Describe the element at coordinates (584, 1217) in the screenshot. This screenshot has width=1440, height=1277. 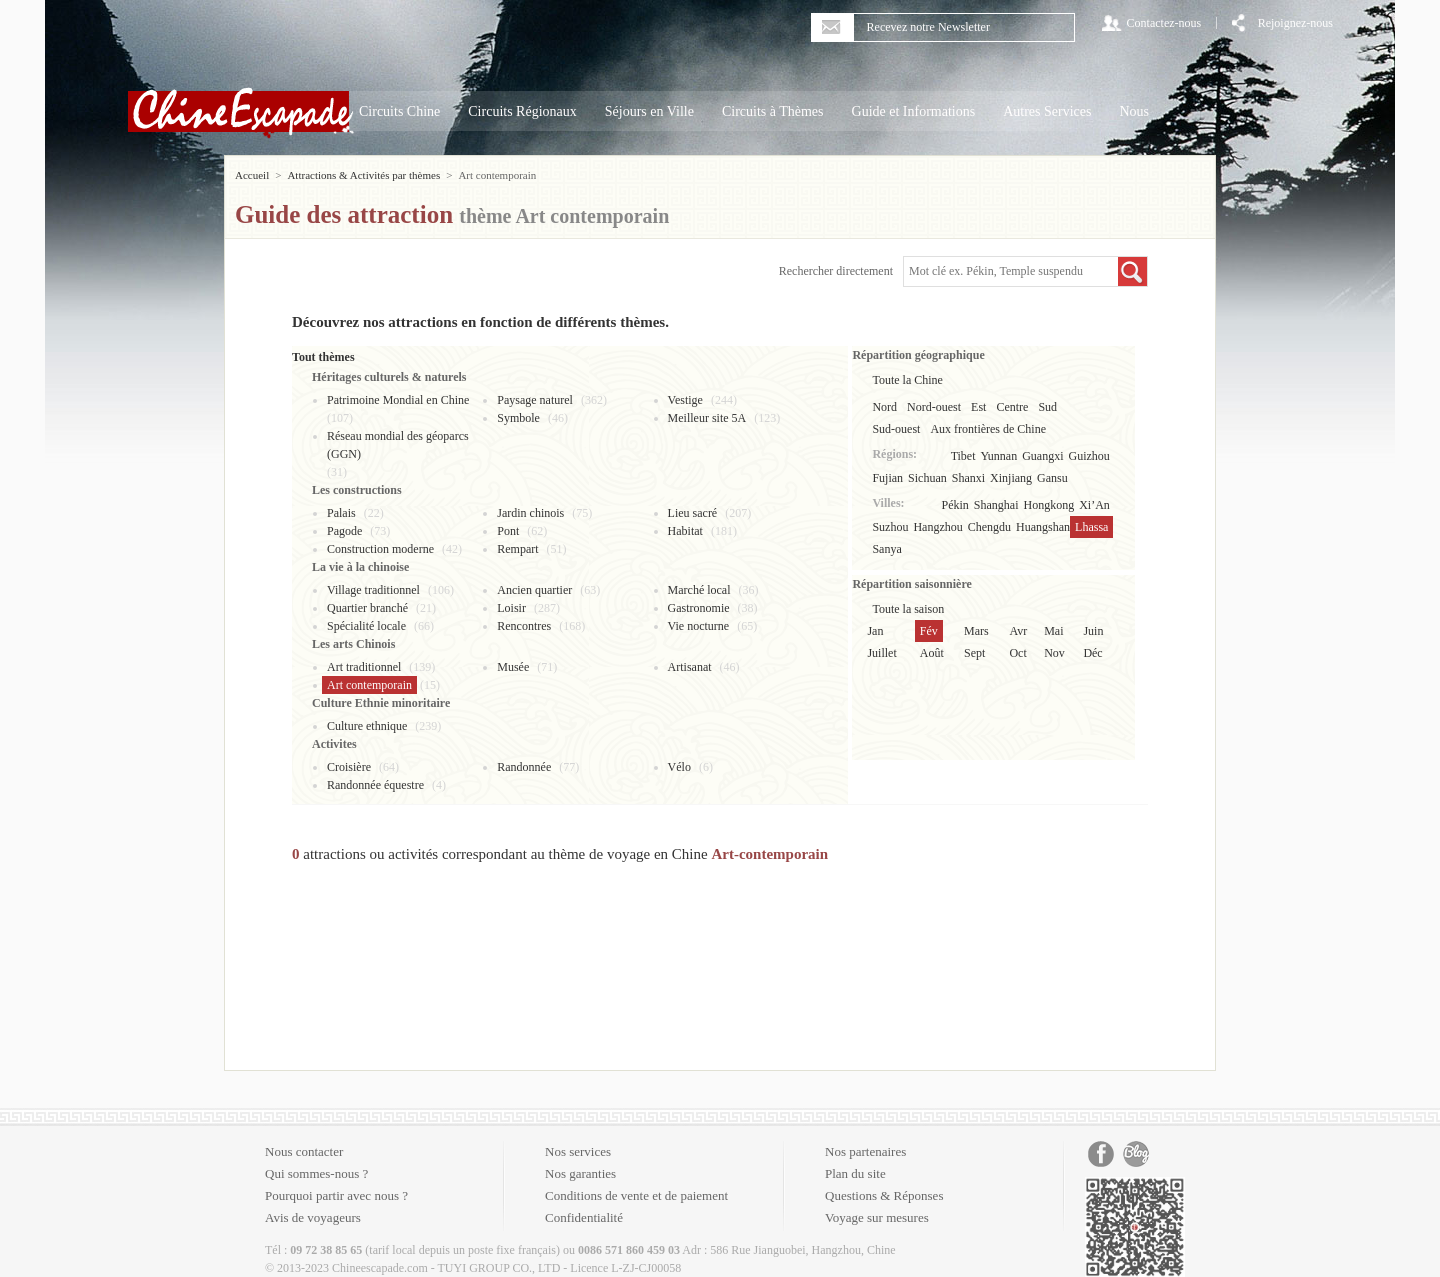
I see `Confidentialité` at that location.